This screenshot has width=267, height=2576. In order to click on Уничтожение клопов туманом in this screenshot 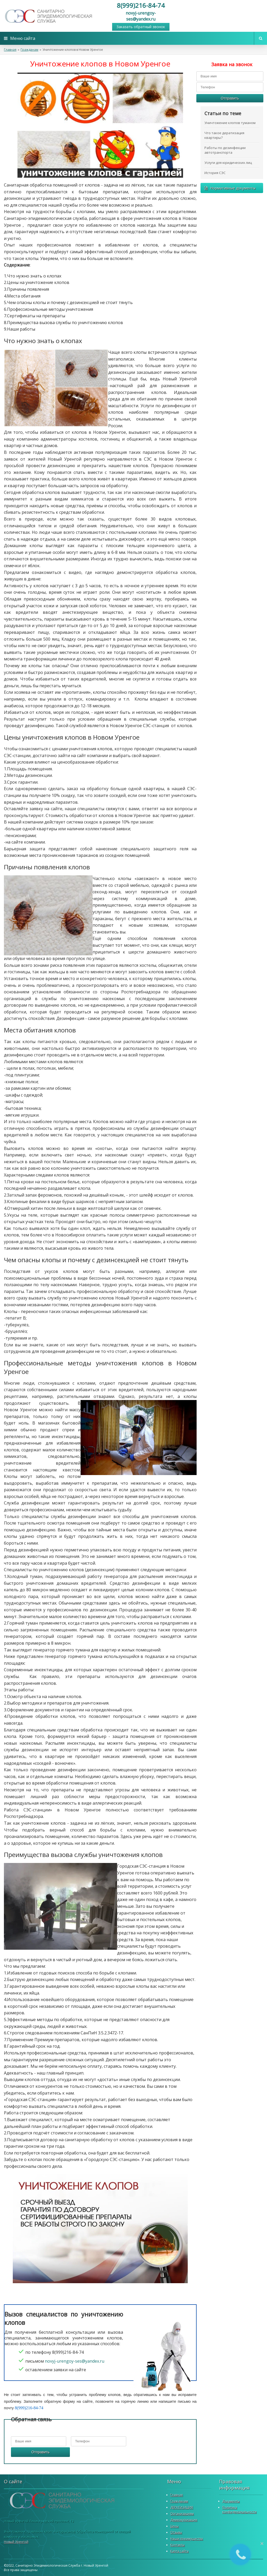, I will do `click(230, 122)`.